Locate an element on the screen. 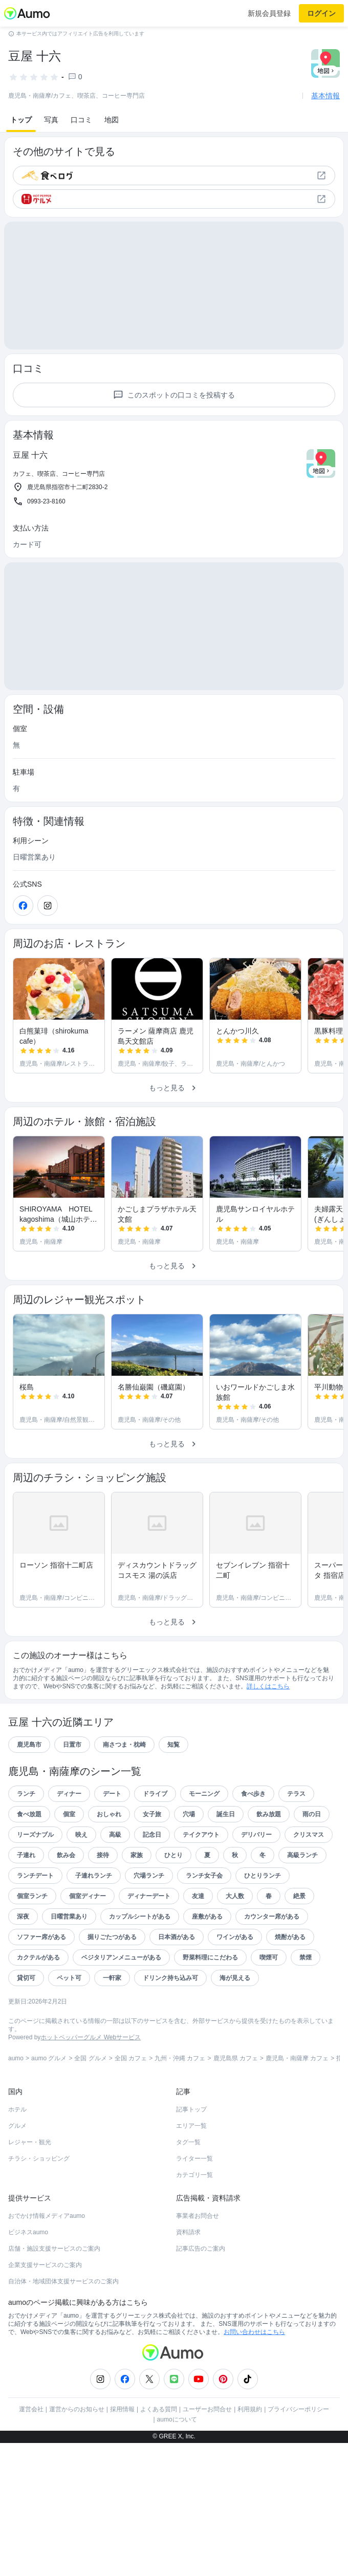  ホットペッパーグルメ Webサービス is located at coordinates (90, 2037).